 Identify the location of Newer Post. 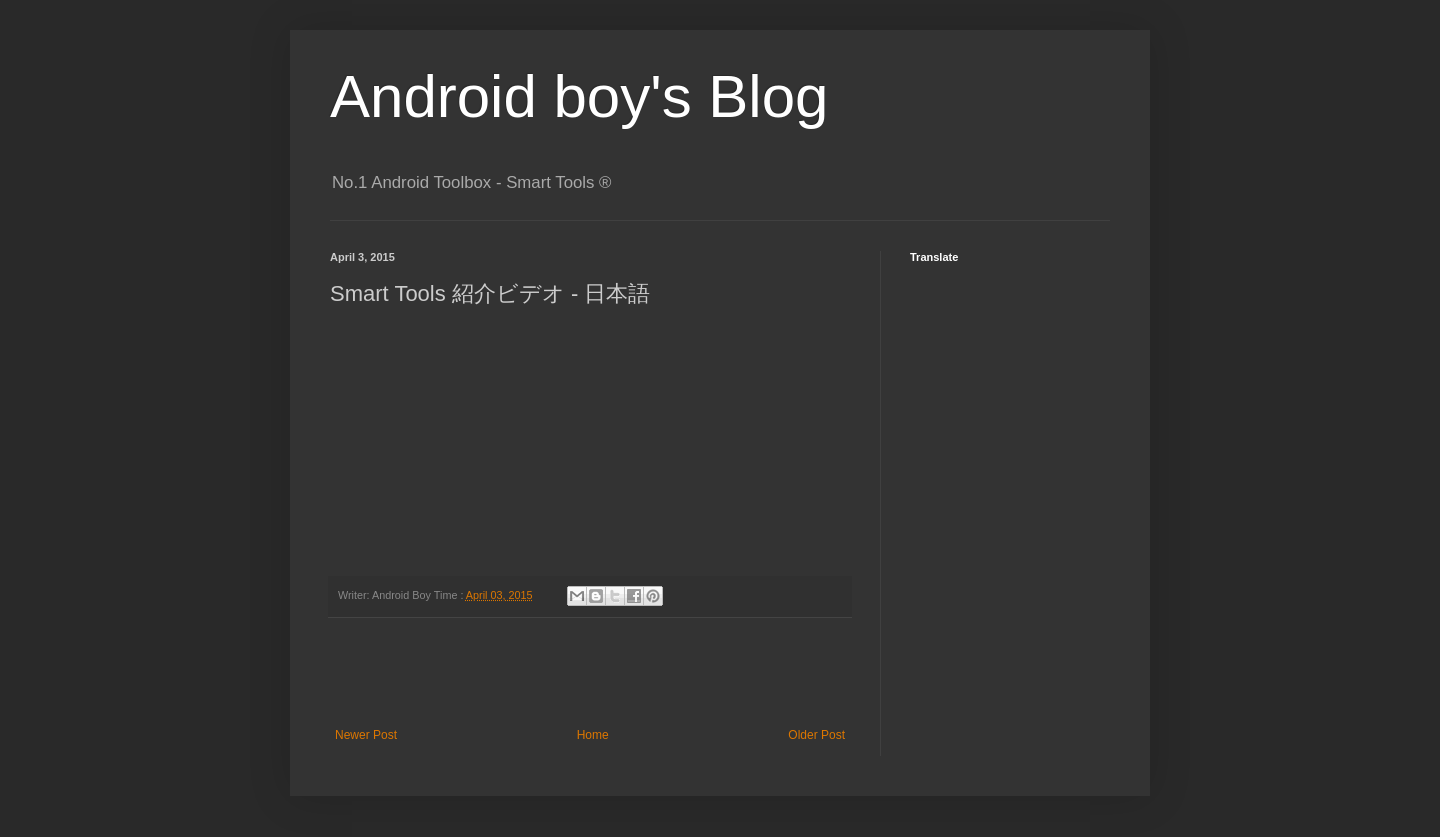
(366, 735).